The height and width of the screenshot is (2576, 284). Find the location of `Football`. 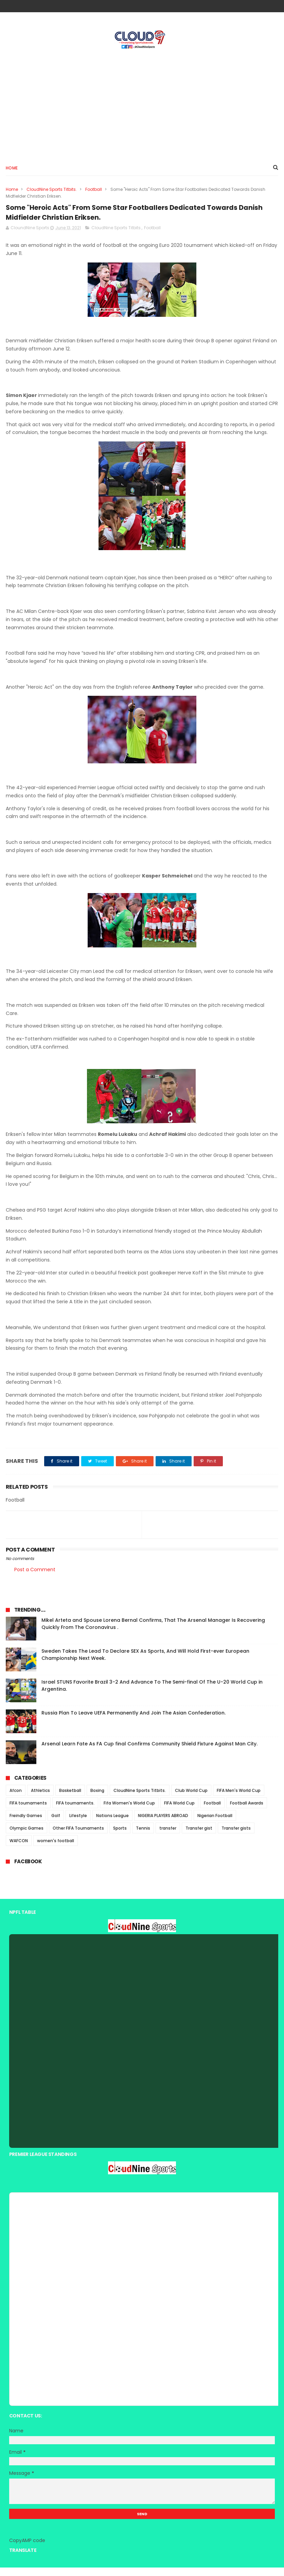

Football is located at coordinates (93, 193).